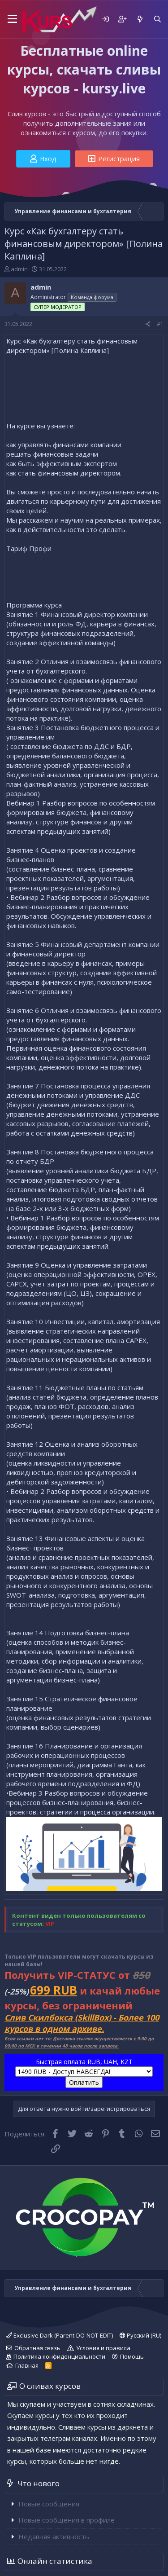 The width and height of the screenshot is (168, 2576). I want to click on Политика конфиденциальности, so click(59, 2356).